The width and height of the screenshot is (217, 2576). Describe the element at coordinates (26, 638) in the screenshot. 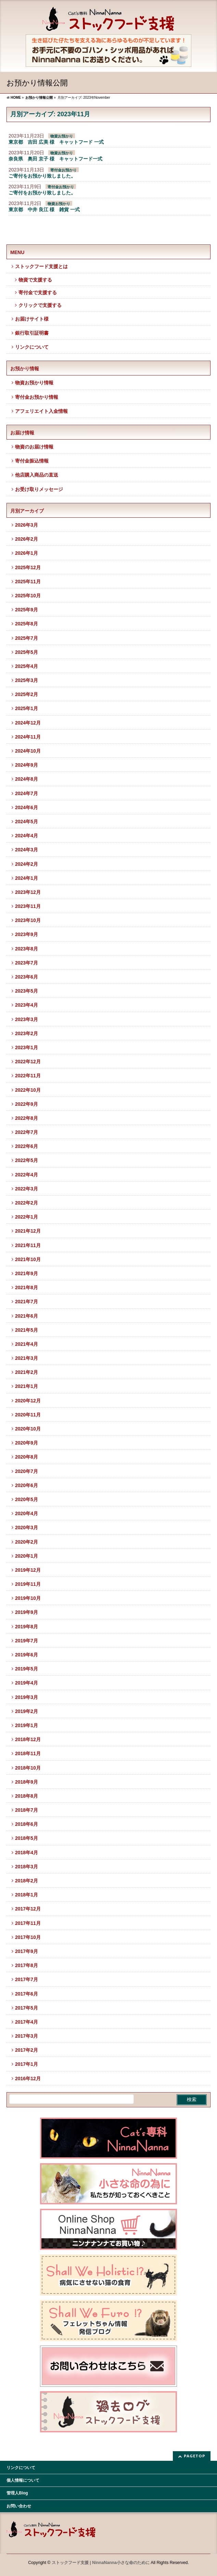

I see `2025年7月` at that location.